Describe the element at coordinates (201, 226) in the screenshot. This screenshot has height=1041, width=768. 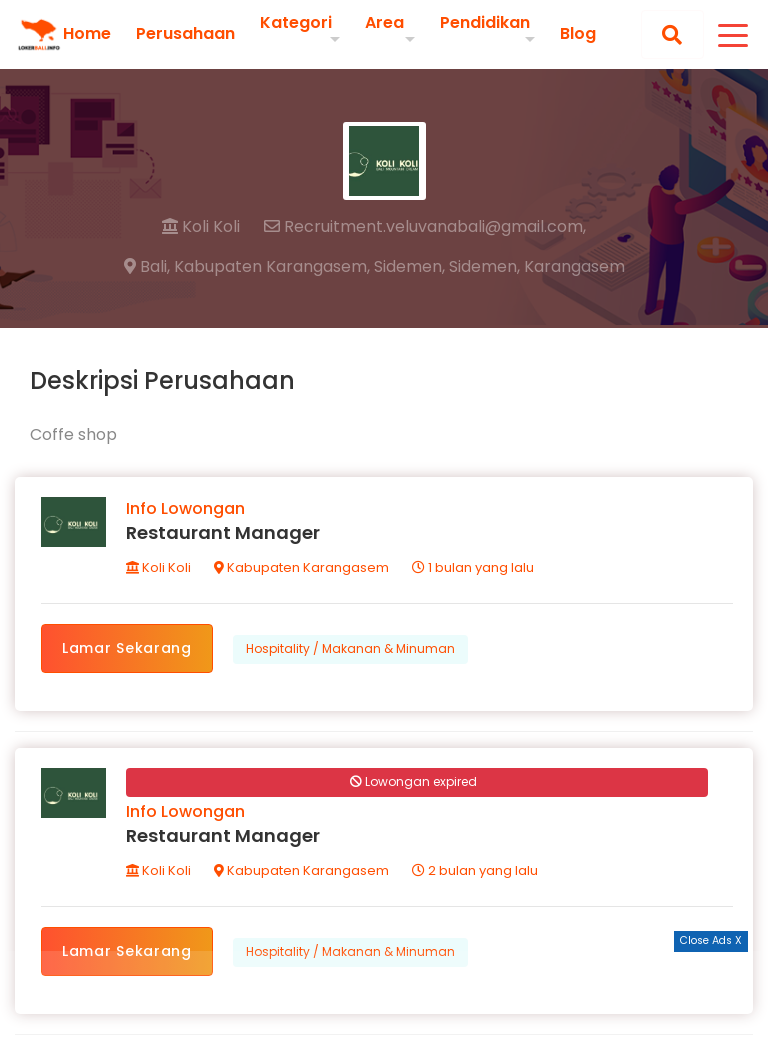
I see `Koli Koli` at that location.